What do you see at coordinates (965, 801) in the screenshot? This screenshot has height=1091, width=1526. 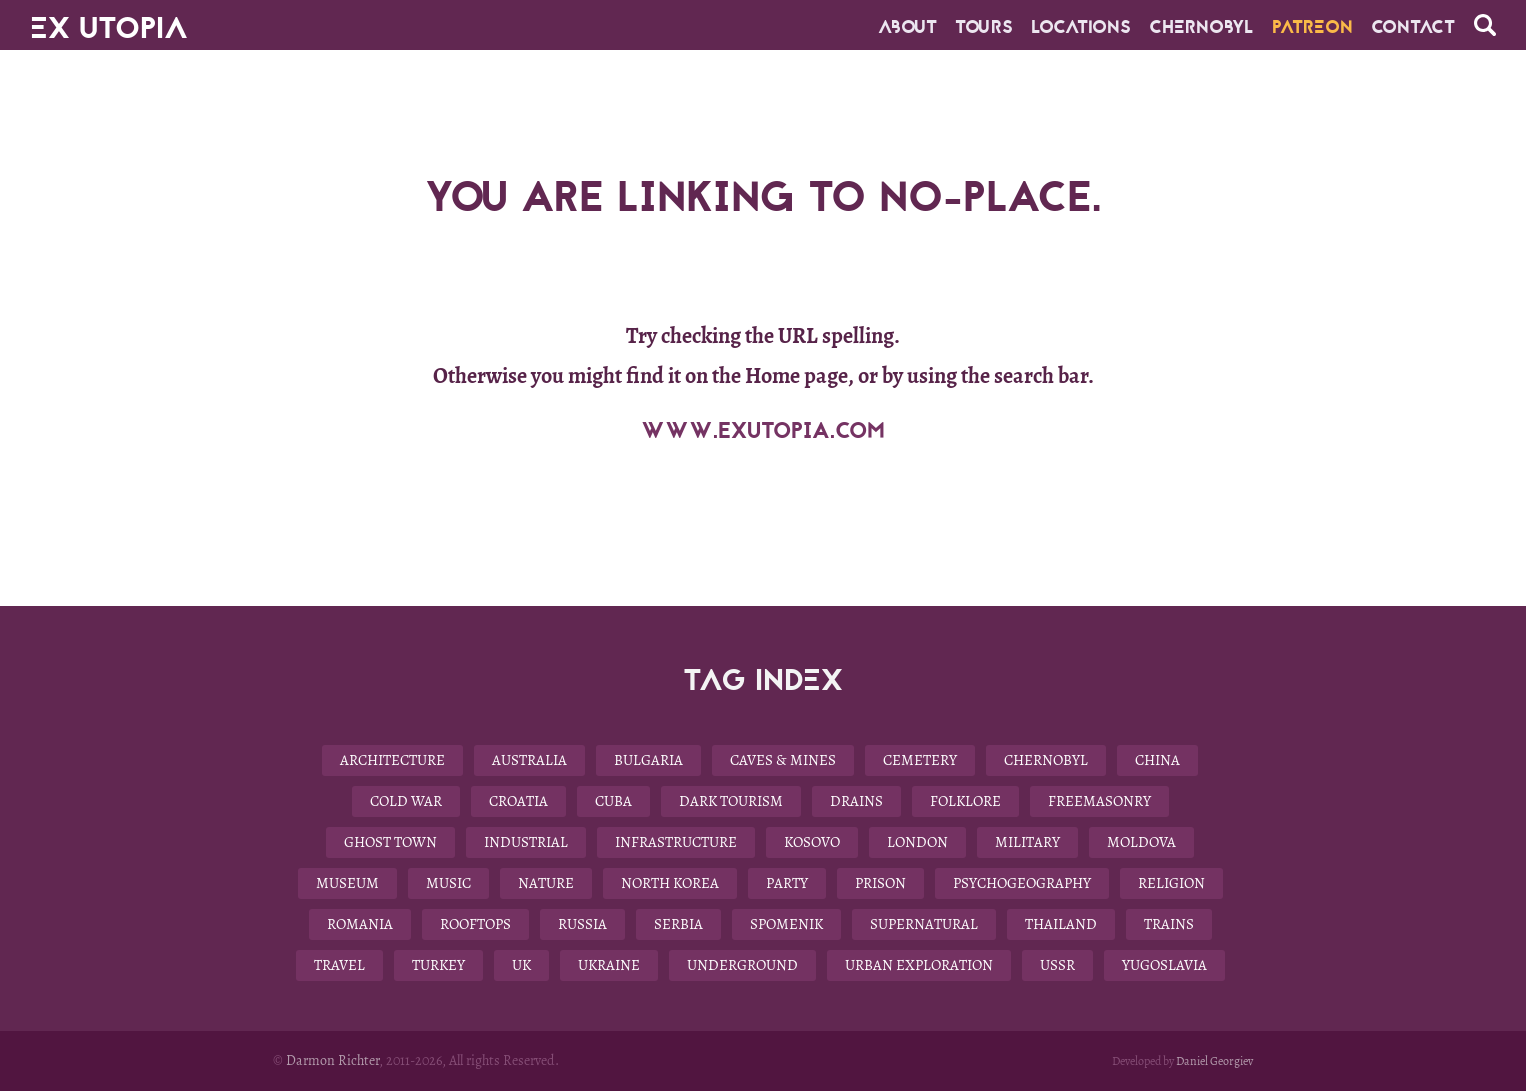 I see `Folklore [Folklore (10 items)]` at bounding box center [965, 801].